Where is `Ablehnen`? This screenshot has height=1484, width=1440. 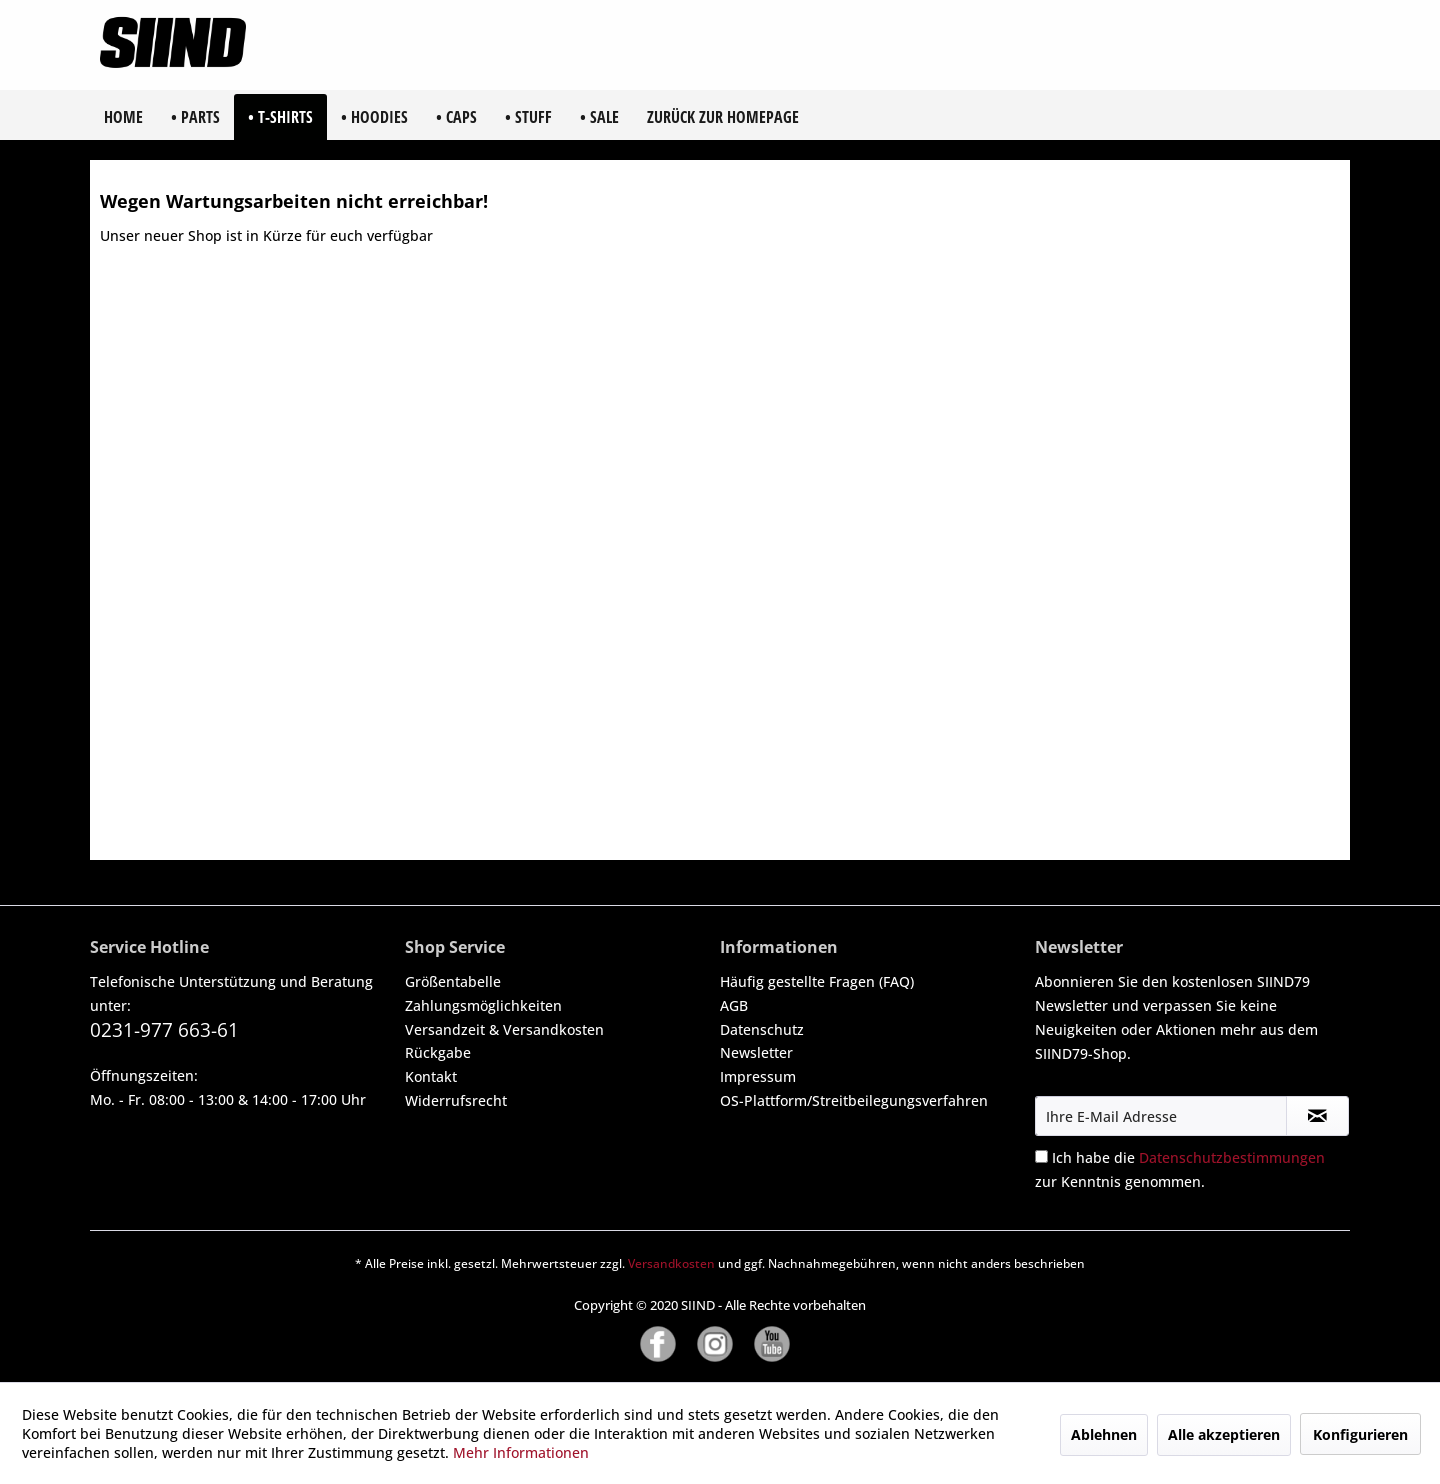 Ablehnen is located at coordinates (1104, 1434).